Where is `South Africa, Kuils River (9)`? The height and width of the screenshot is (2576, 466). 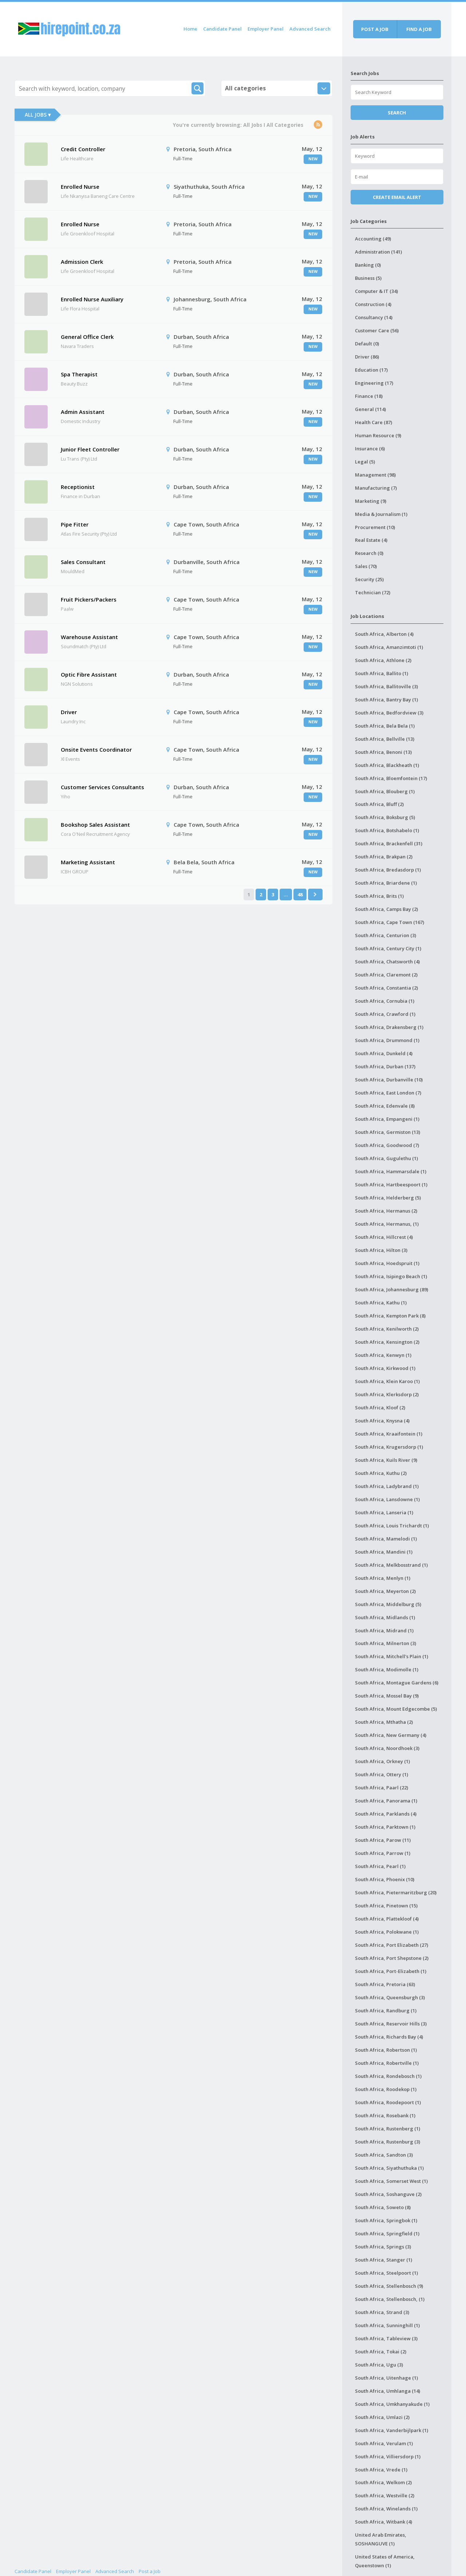
South Africa, Kuils River (9) is located at coordinates (386, 1460).